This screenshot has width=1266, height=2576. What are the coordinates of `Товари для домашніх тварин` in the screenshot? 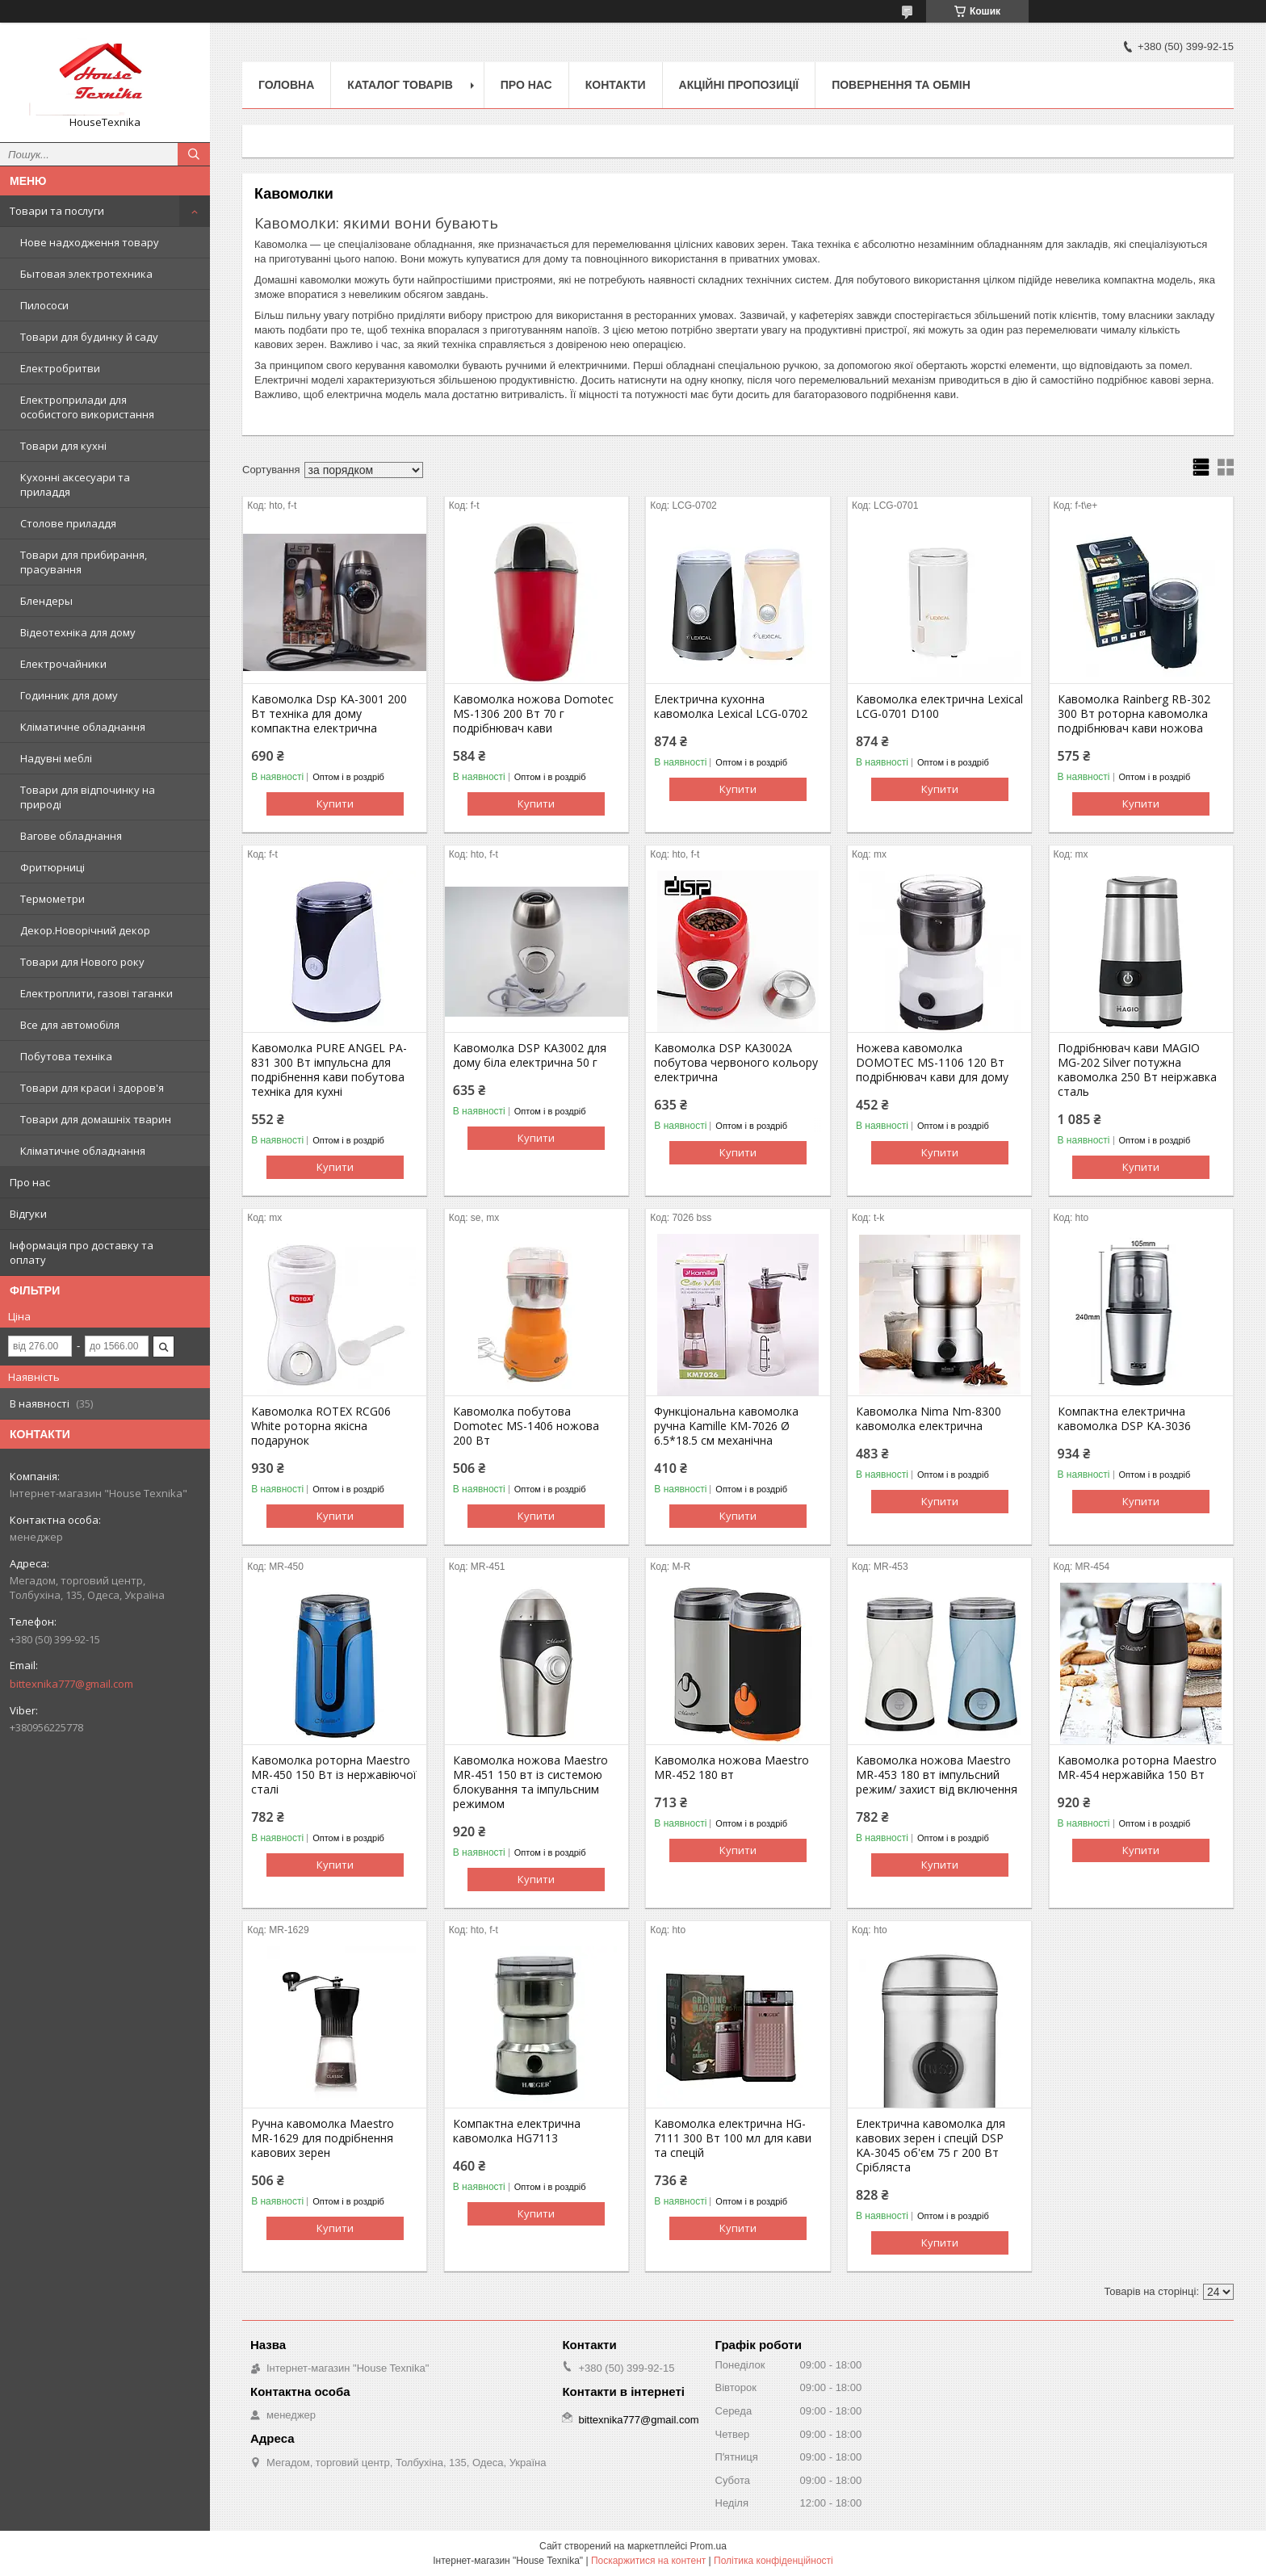 It's located at (95, 1119).